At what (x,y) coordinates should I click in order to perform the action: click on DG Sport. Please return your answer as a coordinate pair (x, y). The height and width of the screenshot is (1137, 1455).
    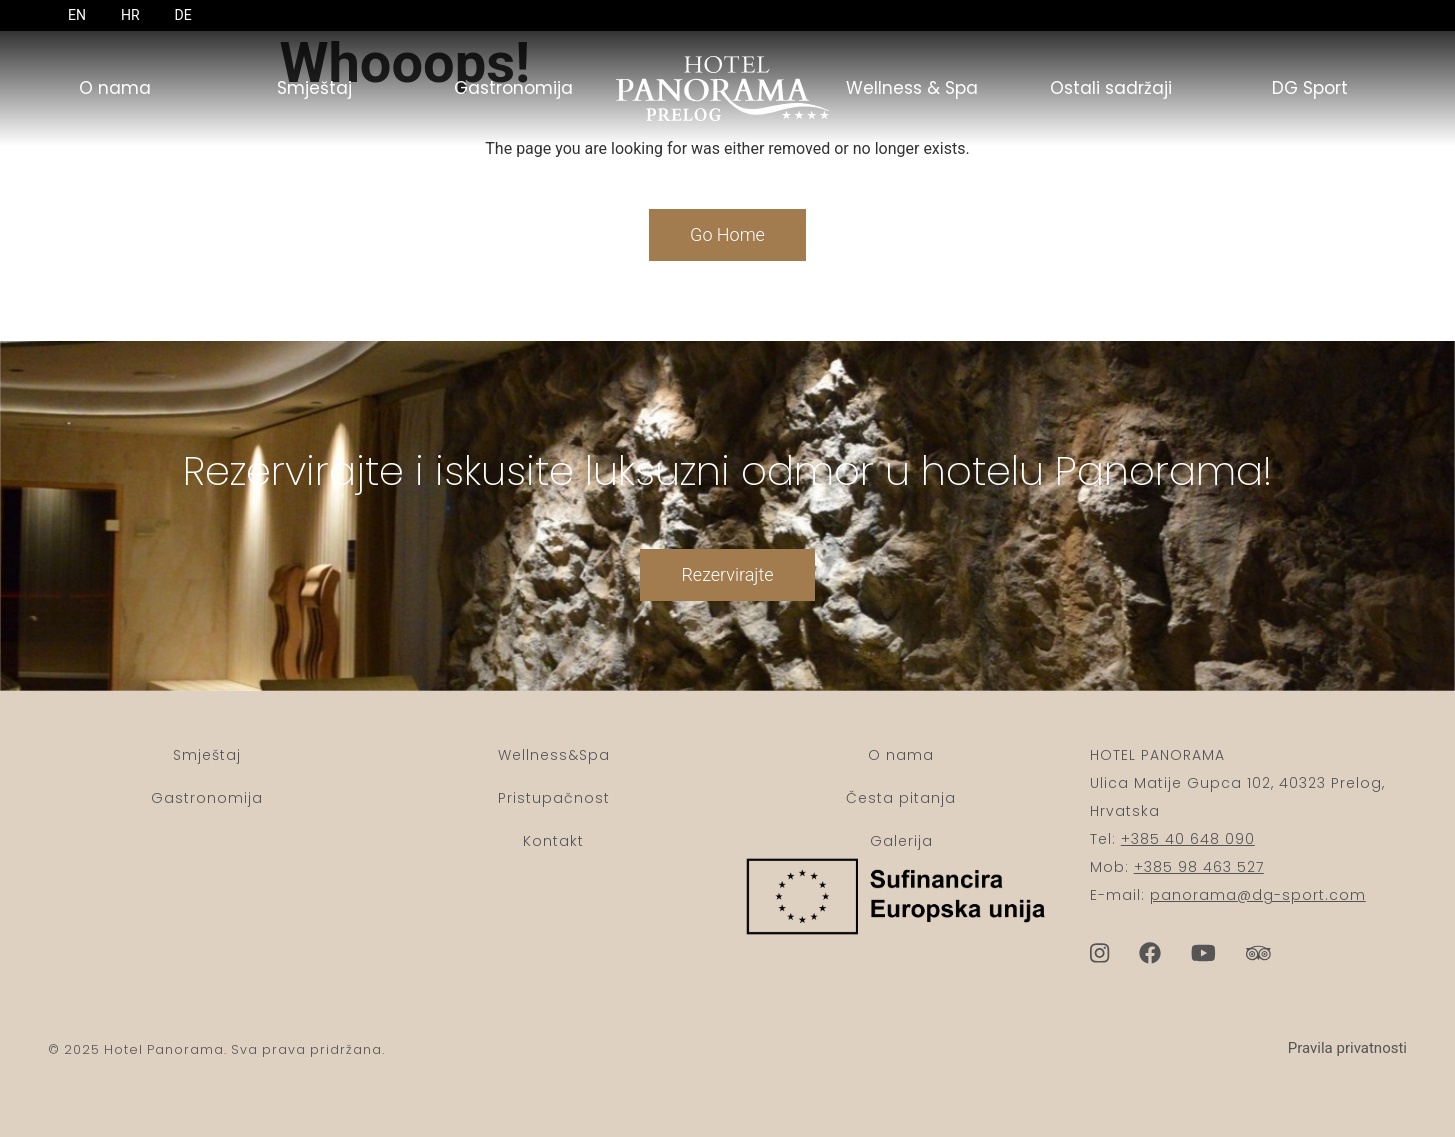
    Looking at the image, I should click on (1310, 88).